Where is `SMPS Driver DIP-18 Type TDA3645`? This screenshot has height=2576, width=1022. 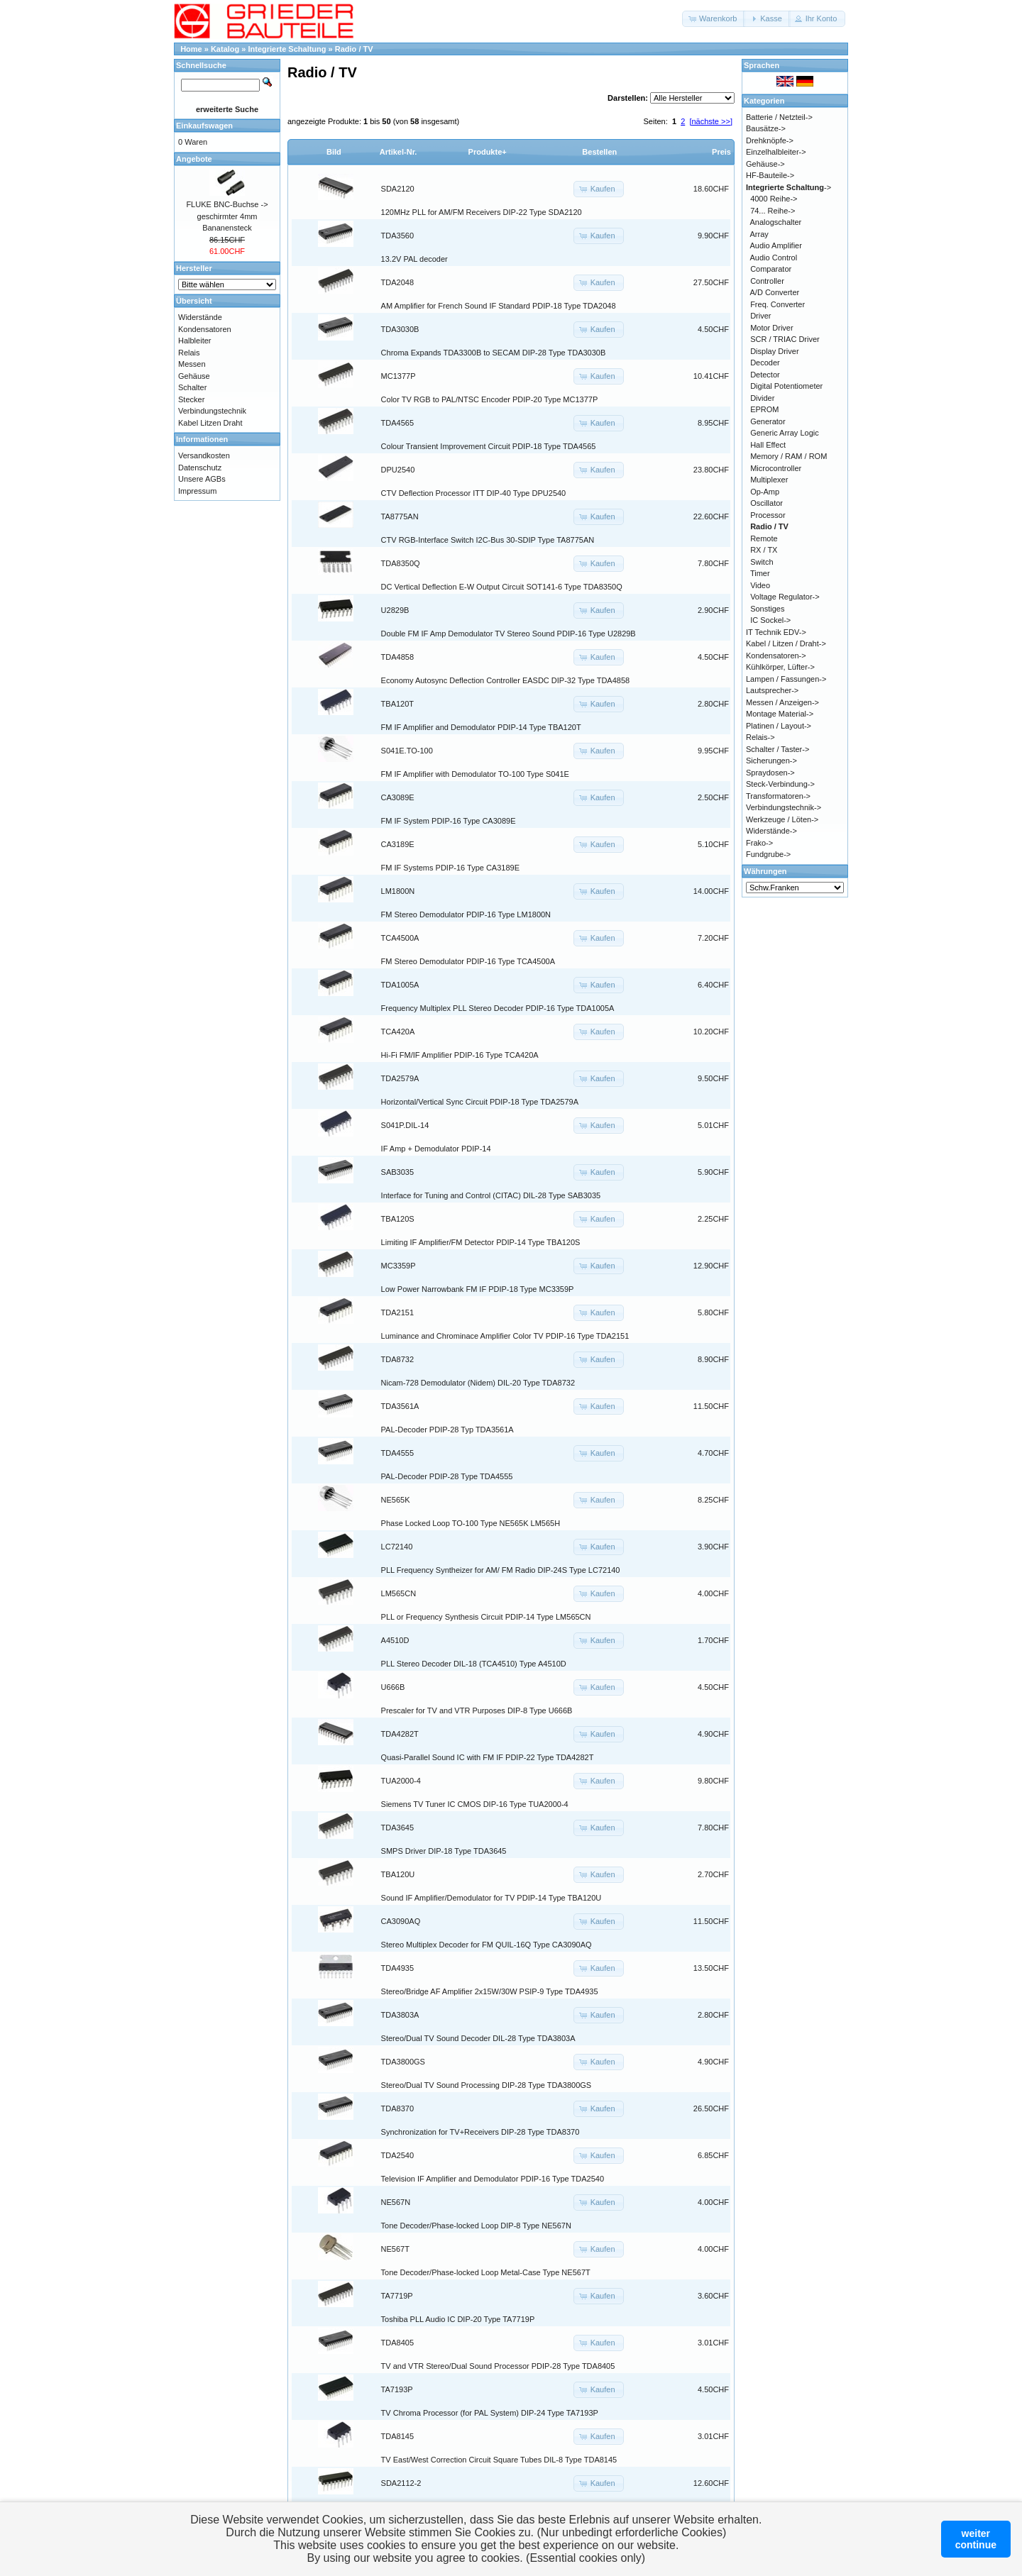
SMPS Driver DIP-18 Type TDA3645 is located at coordinates (444, 1851).